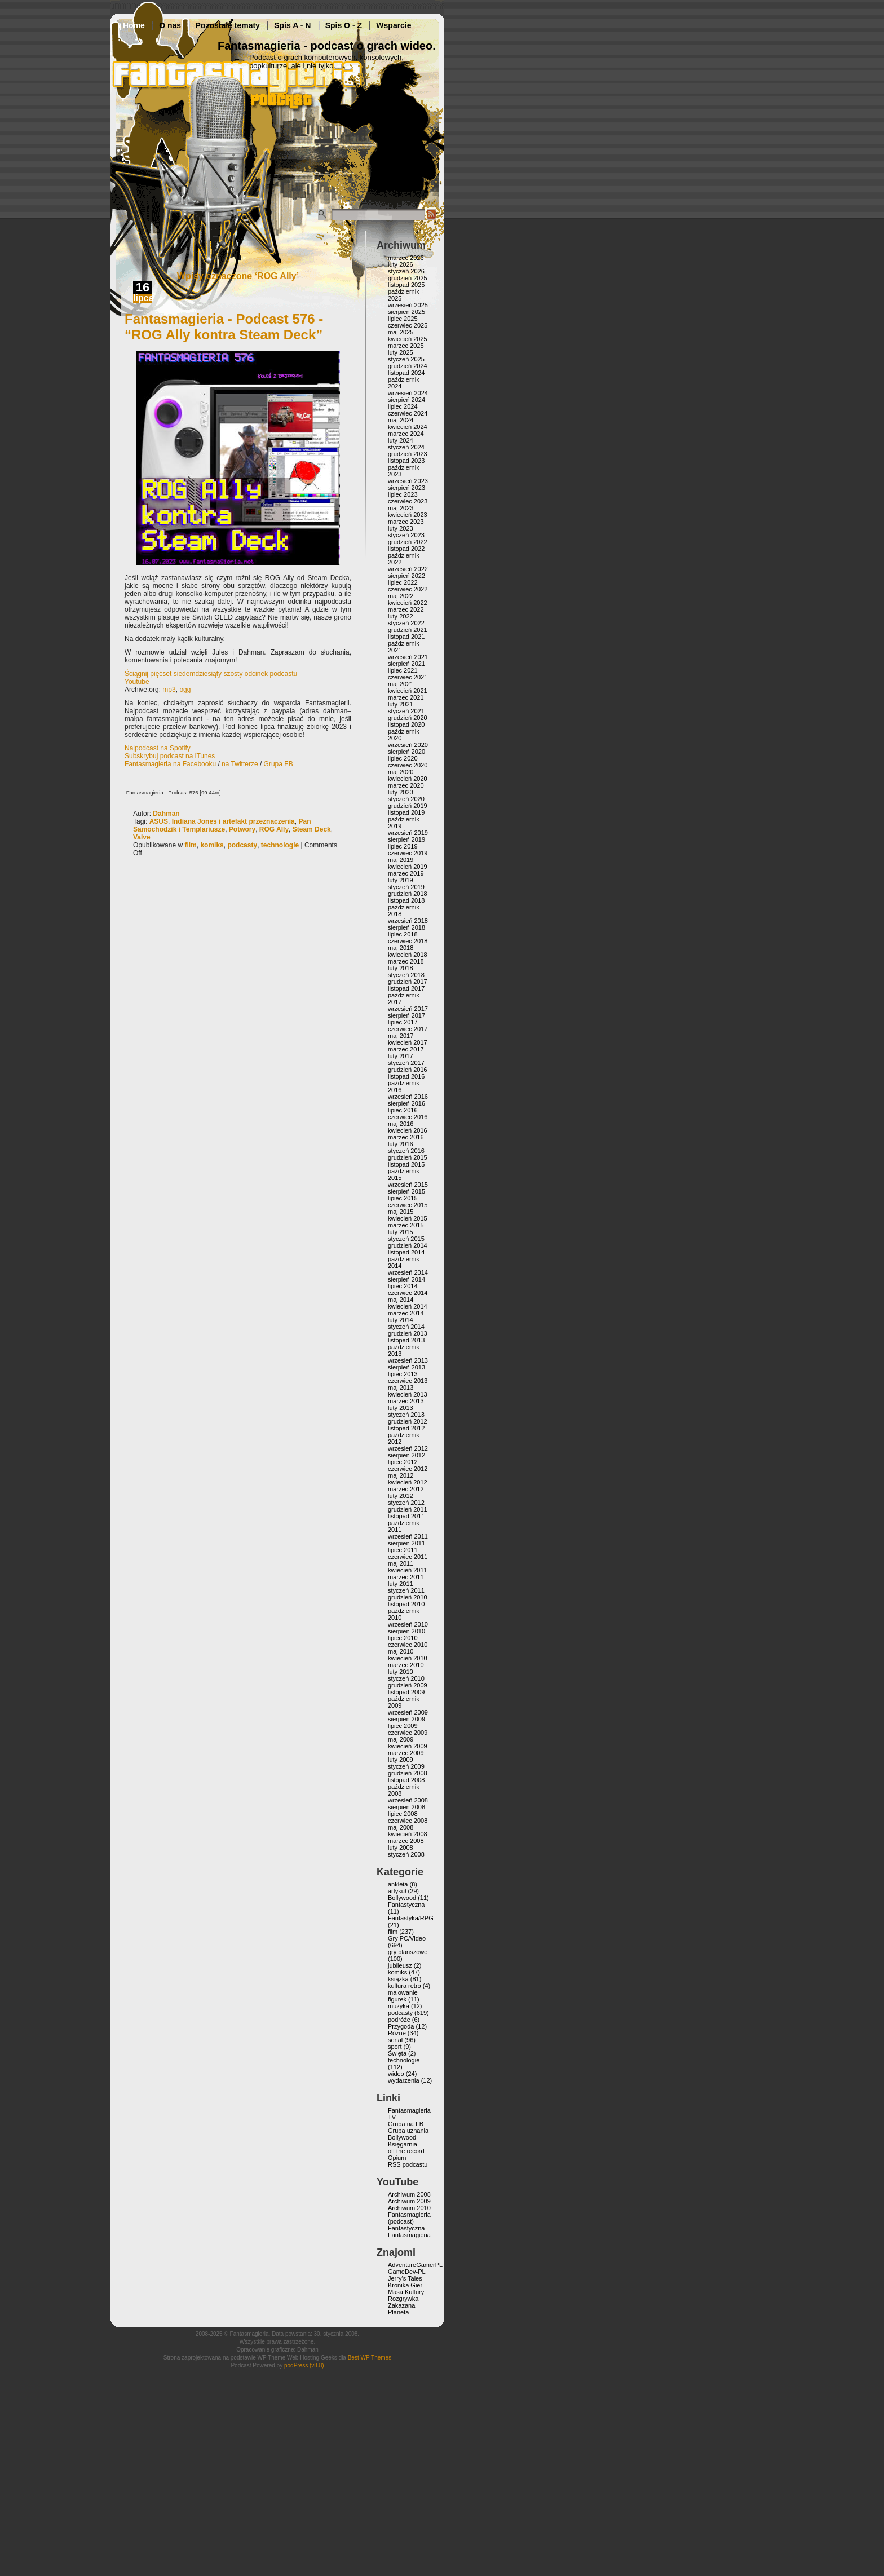  I want to click on sierpień 2020, so click(406, 751).